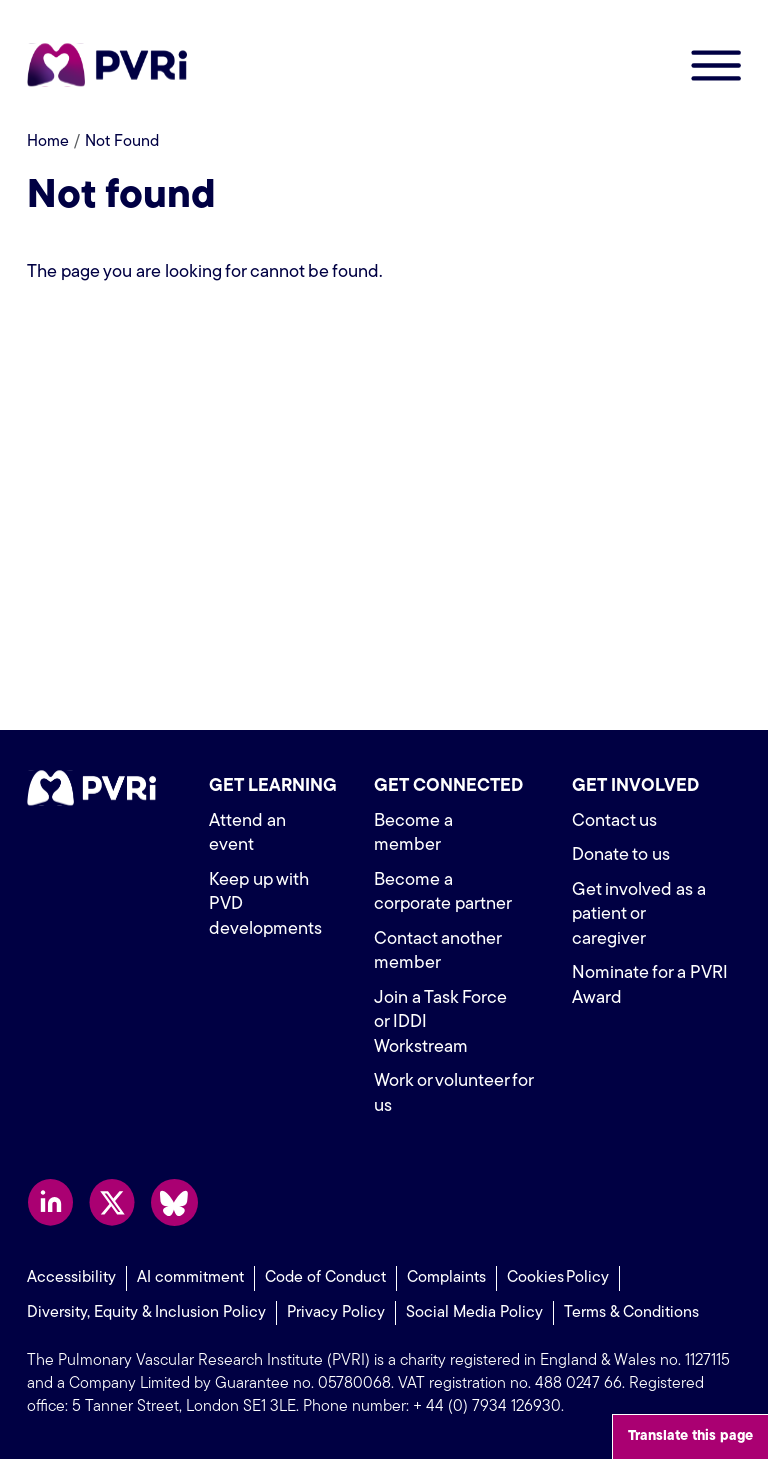  I want to click on Cookies Policy, so click(558, 1278).